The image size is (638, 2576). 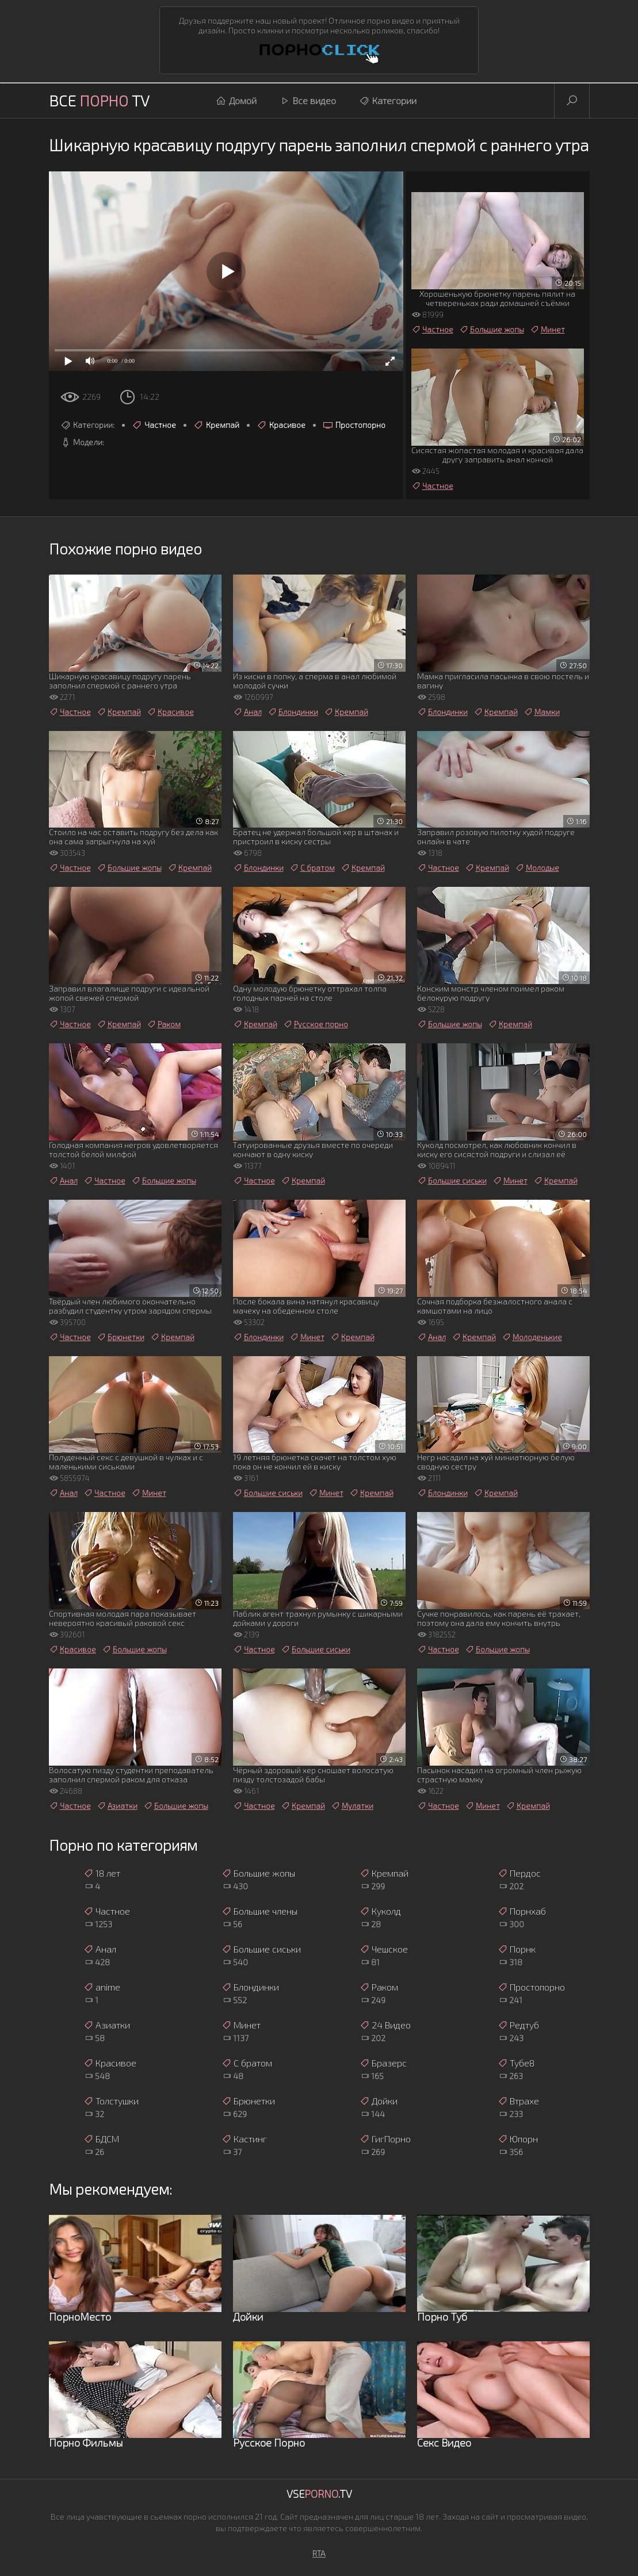 I want to click on Домой, so click(x=236, y=100).